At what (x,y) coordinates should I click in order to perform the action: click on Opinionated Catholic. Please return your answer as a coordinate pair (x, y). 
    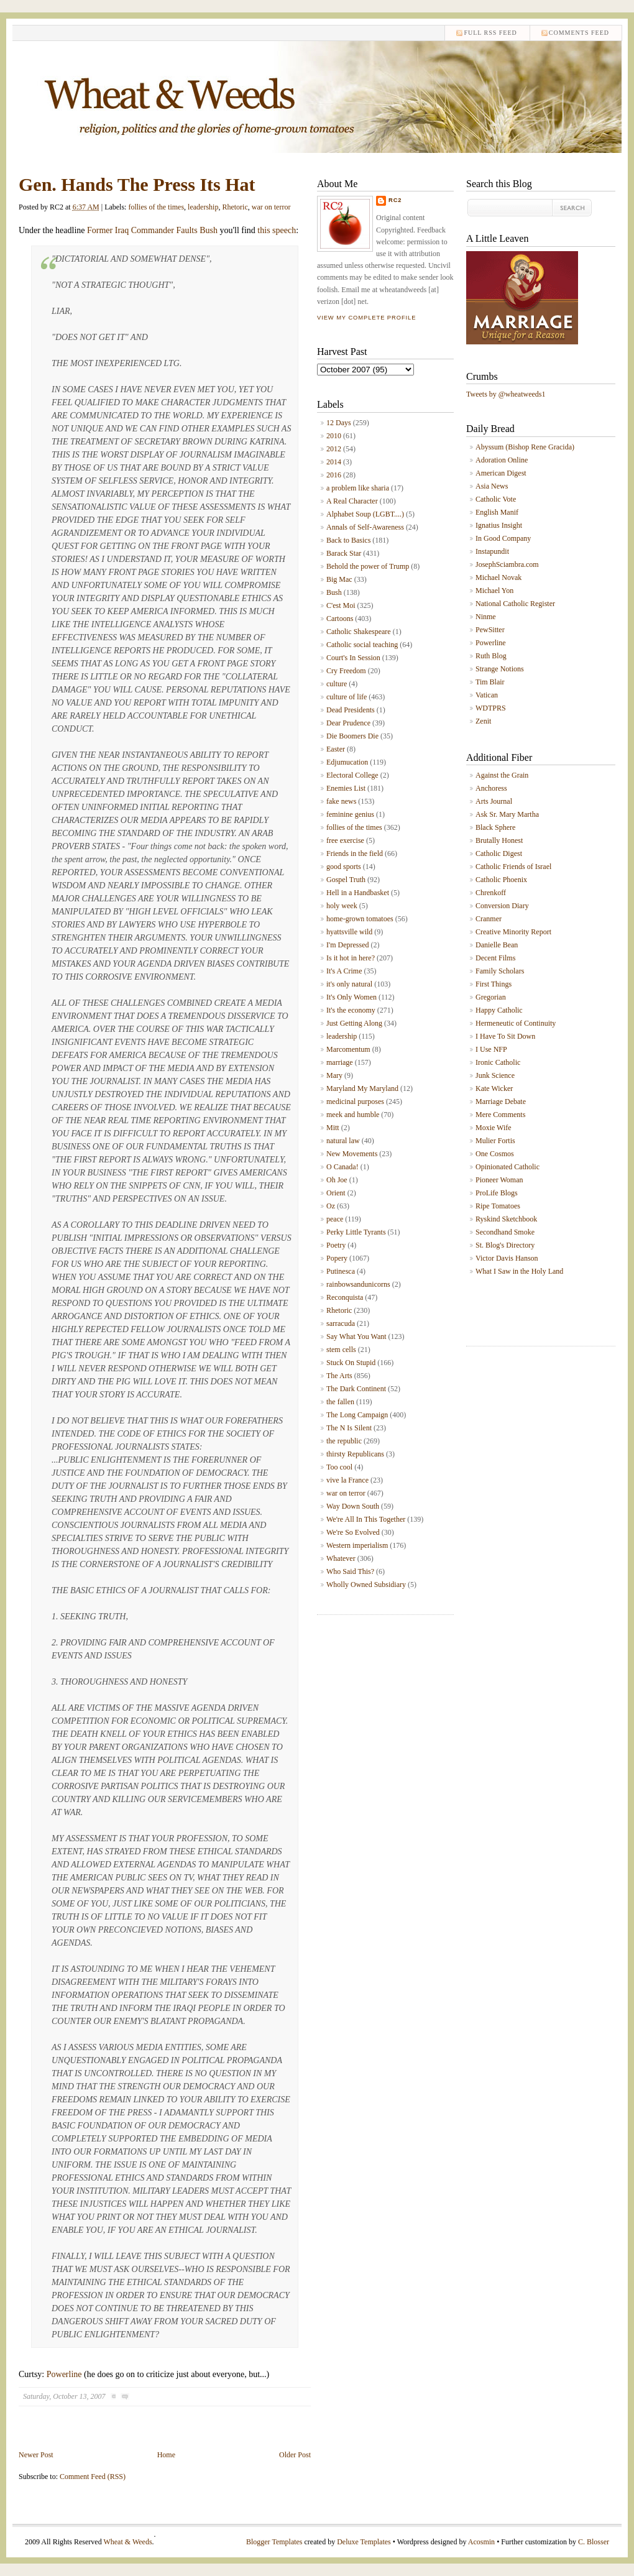
    Looking at the image, I should click on (508, 1166).